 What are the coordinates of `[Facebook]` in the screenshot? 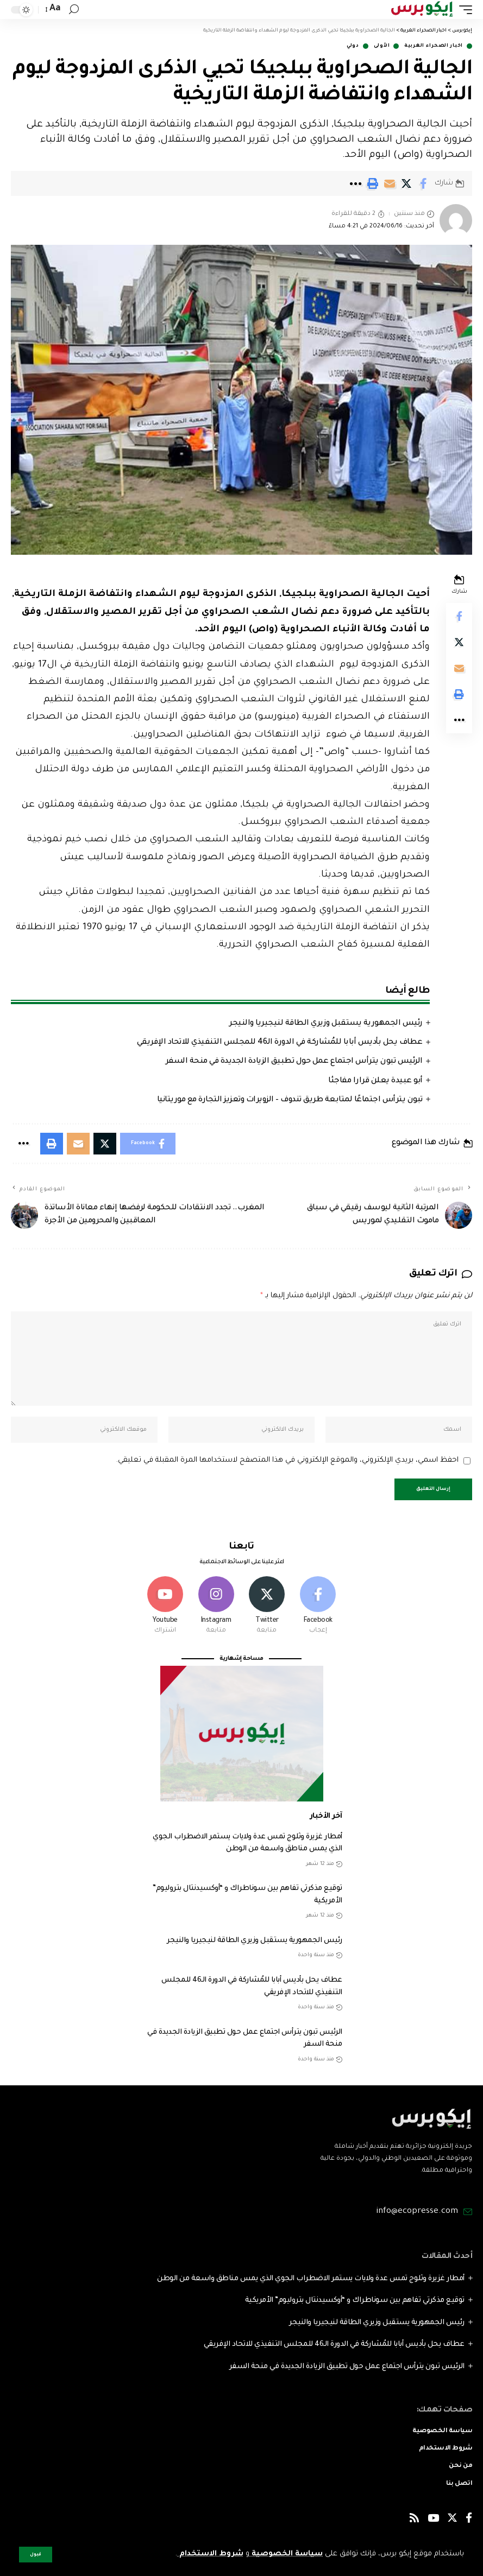 It's located at (318, 1606).